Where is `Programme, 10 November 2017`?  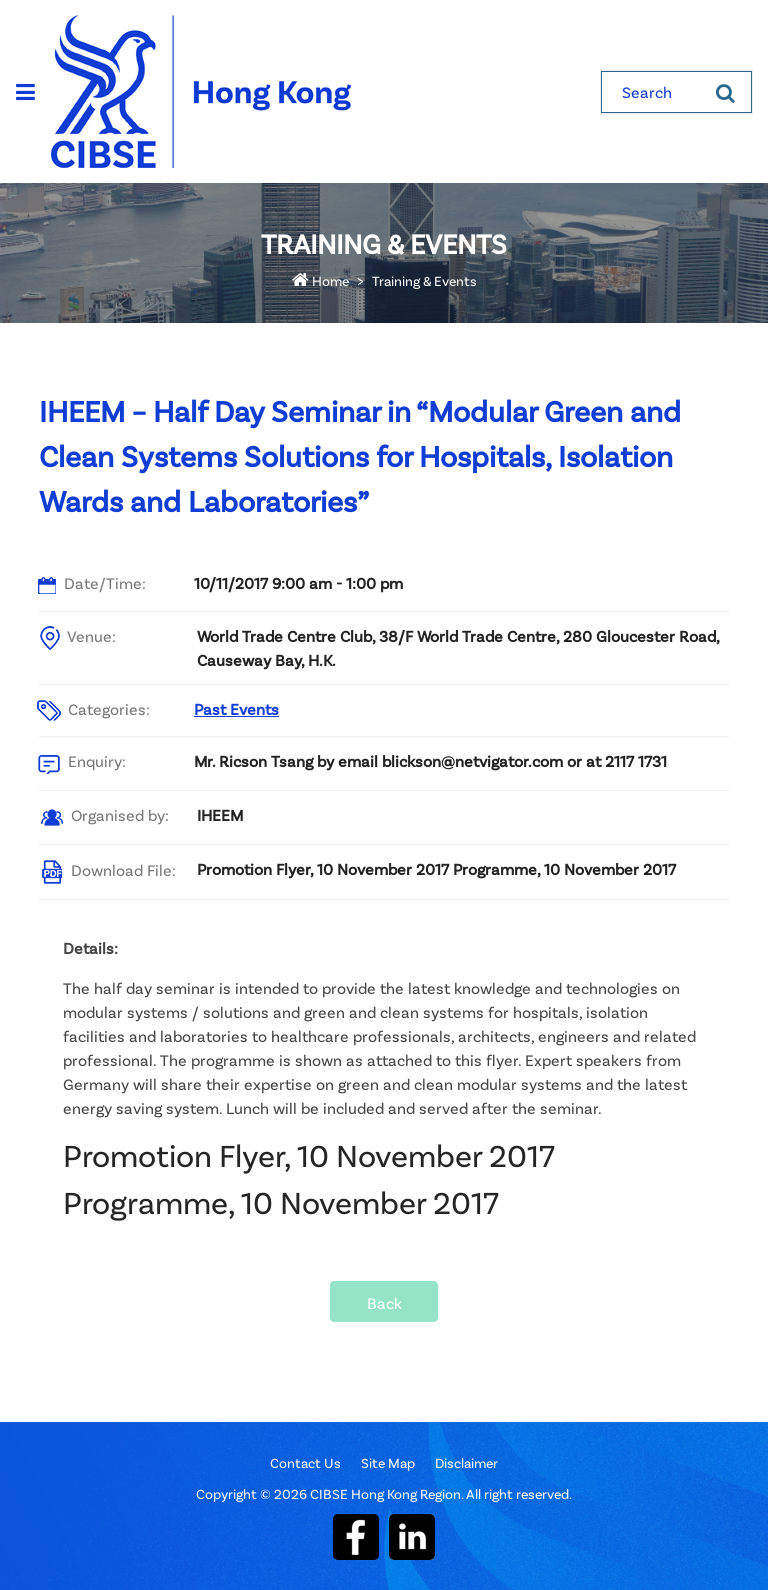 Programme, 10 November 2017 is located at coordinates (281, 1201).